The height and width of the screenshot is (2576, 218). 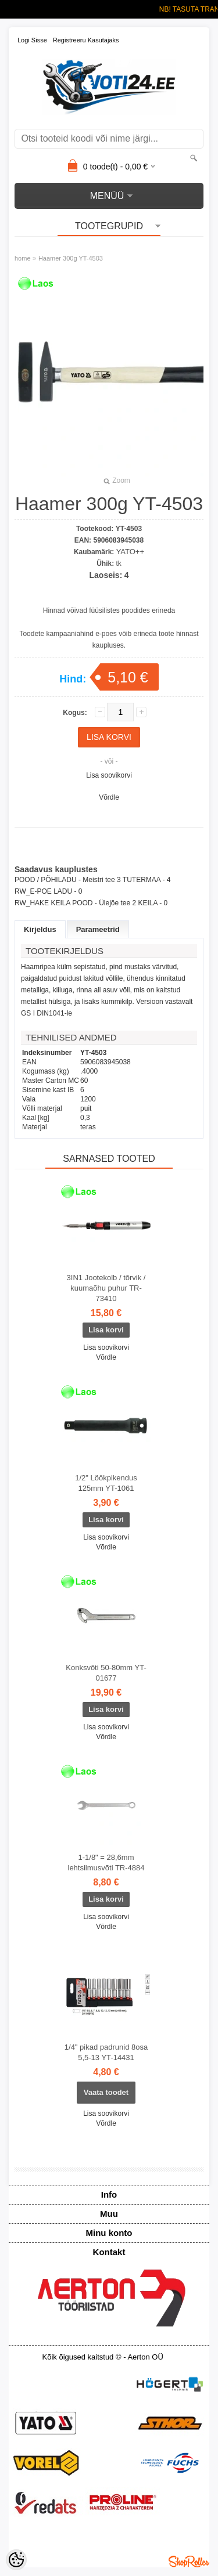 I want to click on 1/2" Löökpikendus 125mm YT-1061, so click(x=106, y=1483).